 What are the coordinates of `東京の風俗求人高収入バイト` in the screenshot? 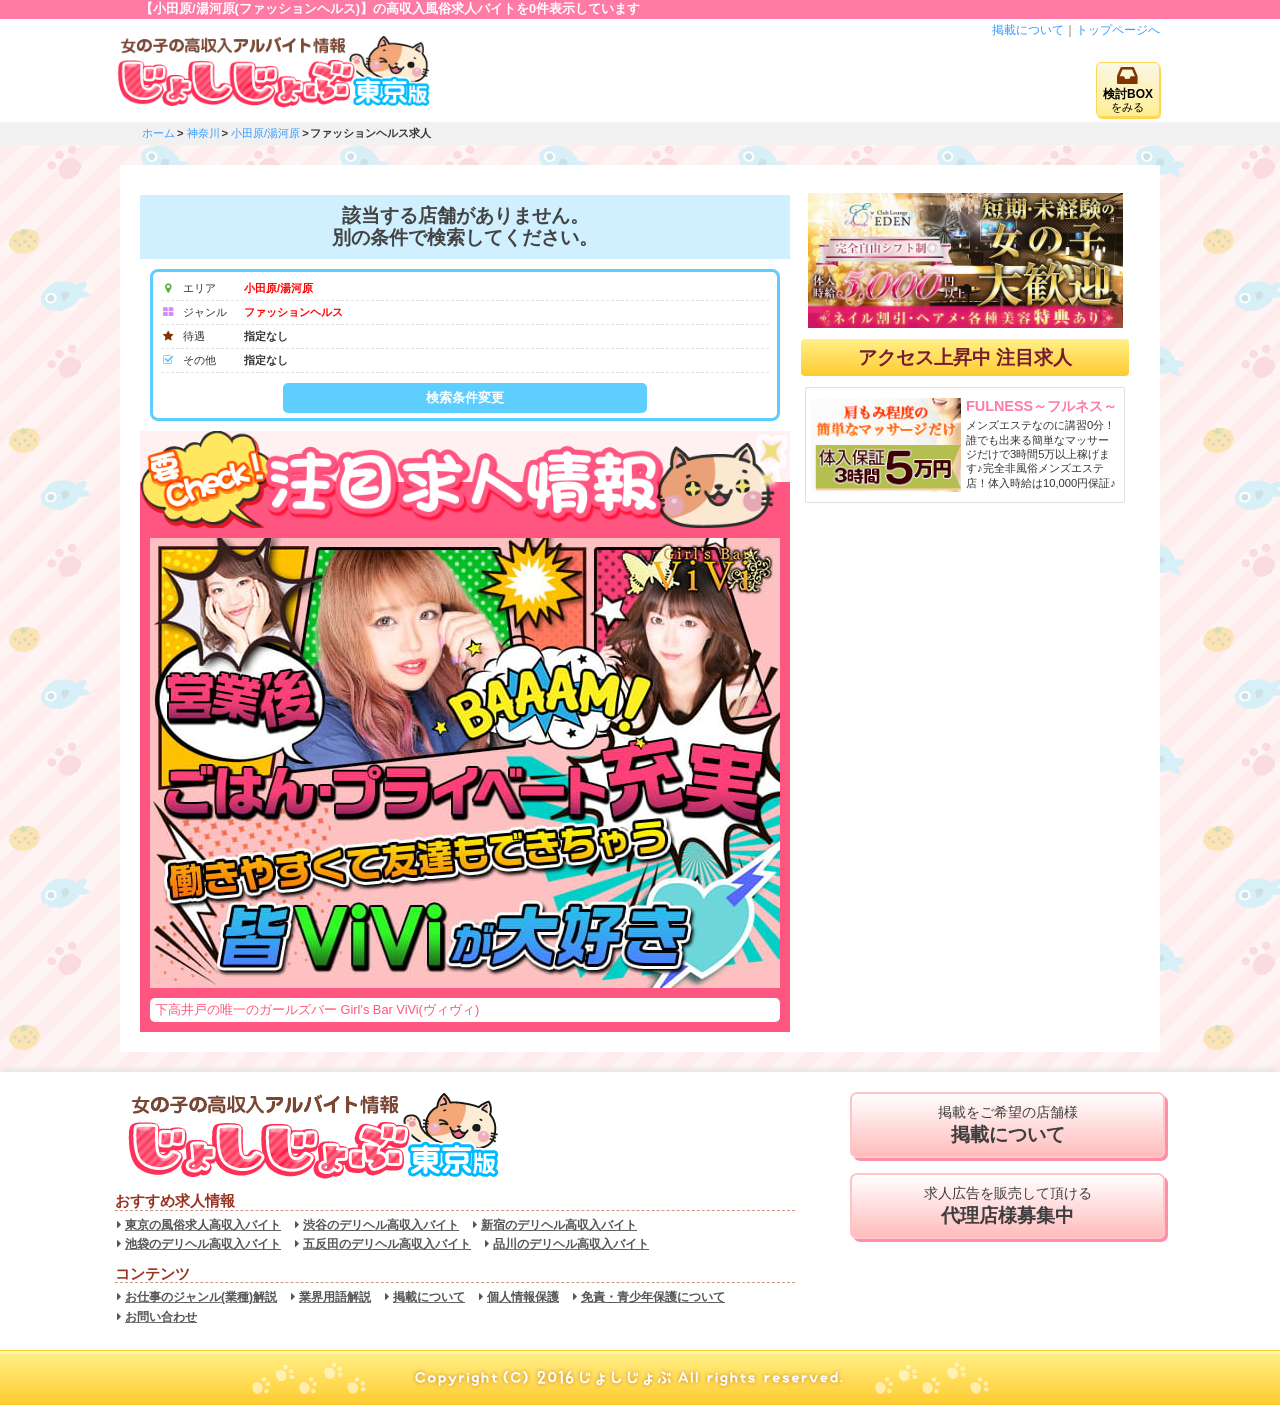 It's located at (203, 1225).